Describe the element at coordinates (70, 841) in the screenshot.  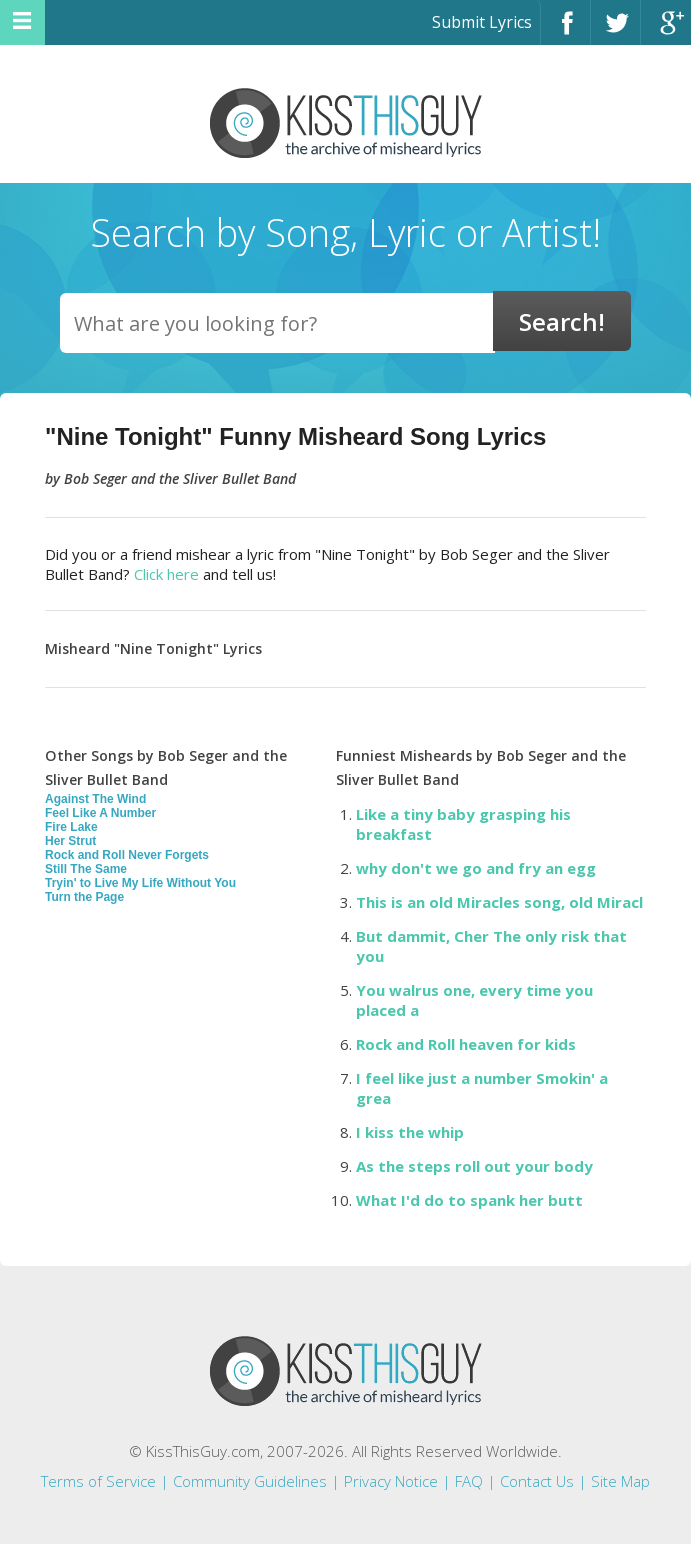
I see `Her Strut` at that location.